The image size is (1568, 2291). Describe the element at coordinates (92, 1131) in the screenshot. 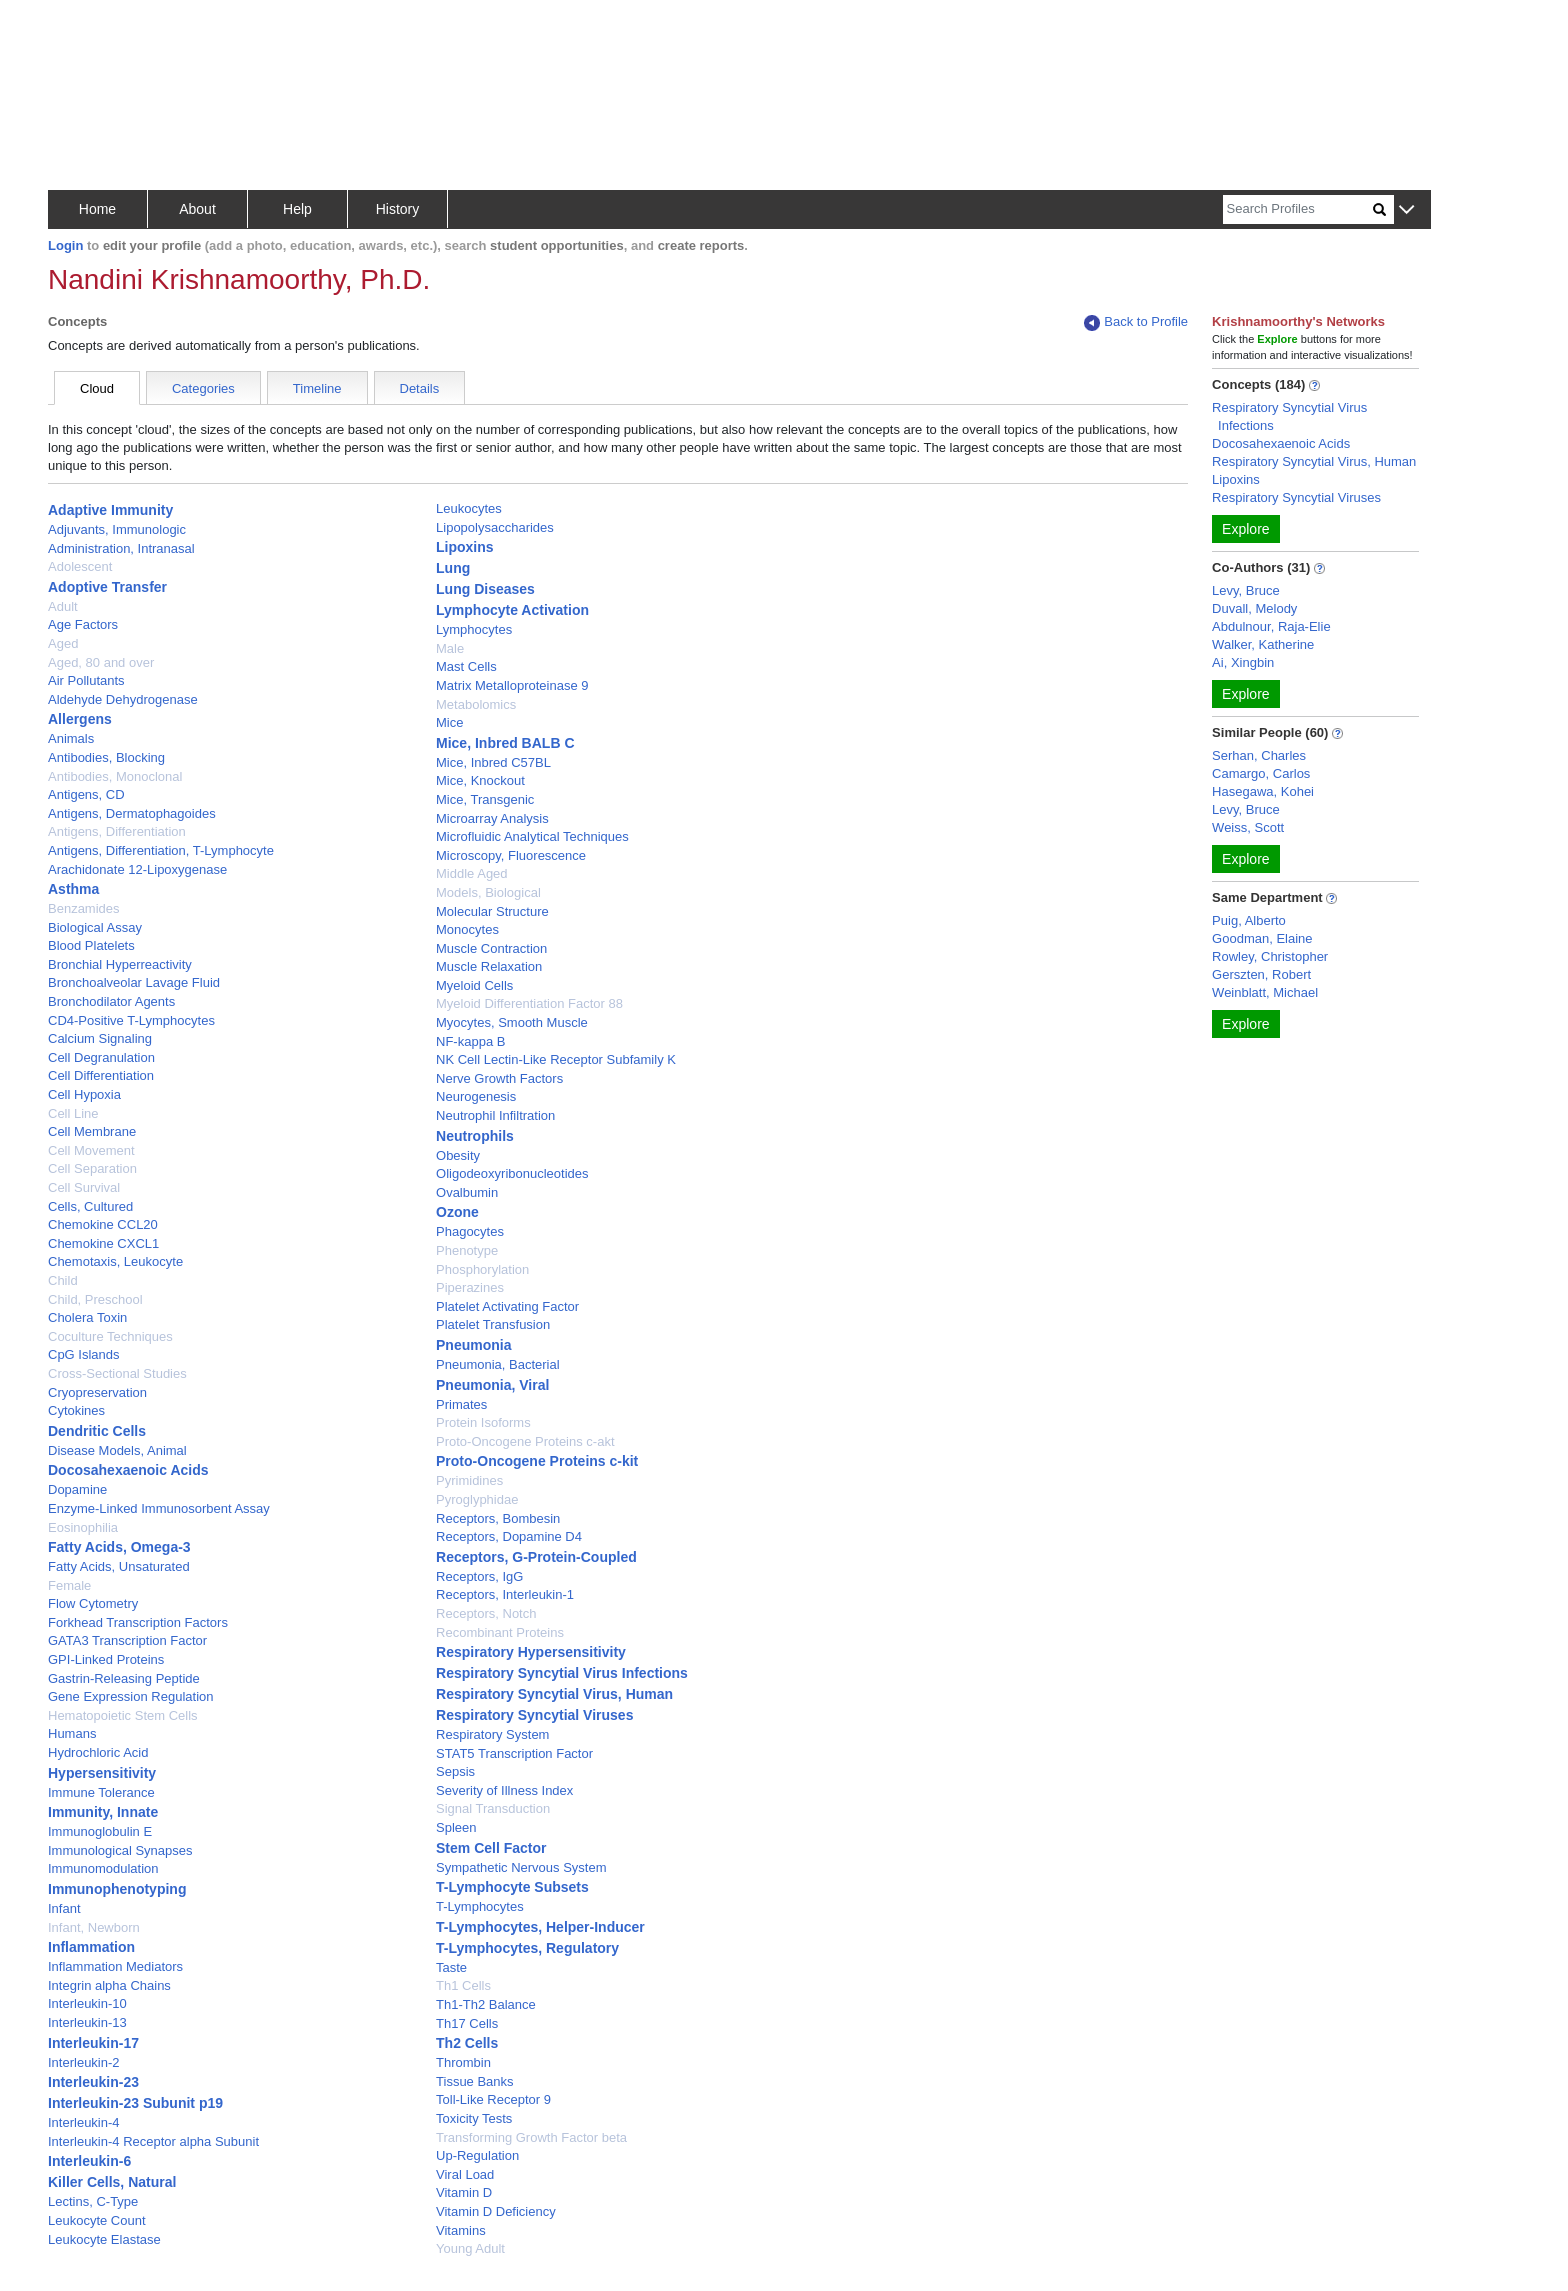

I see `Cell Membrane` at that location.